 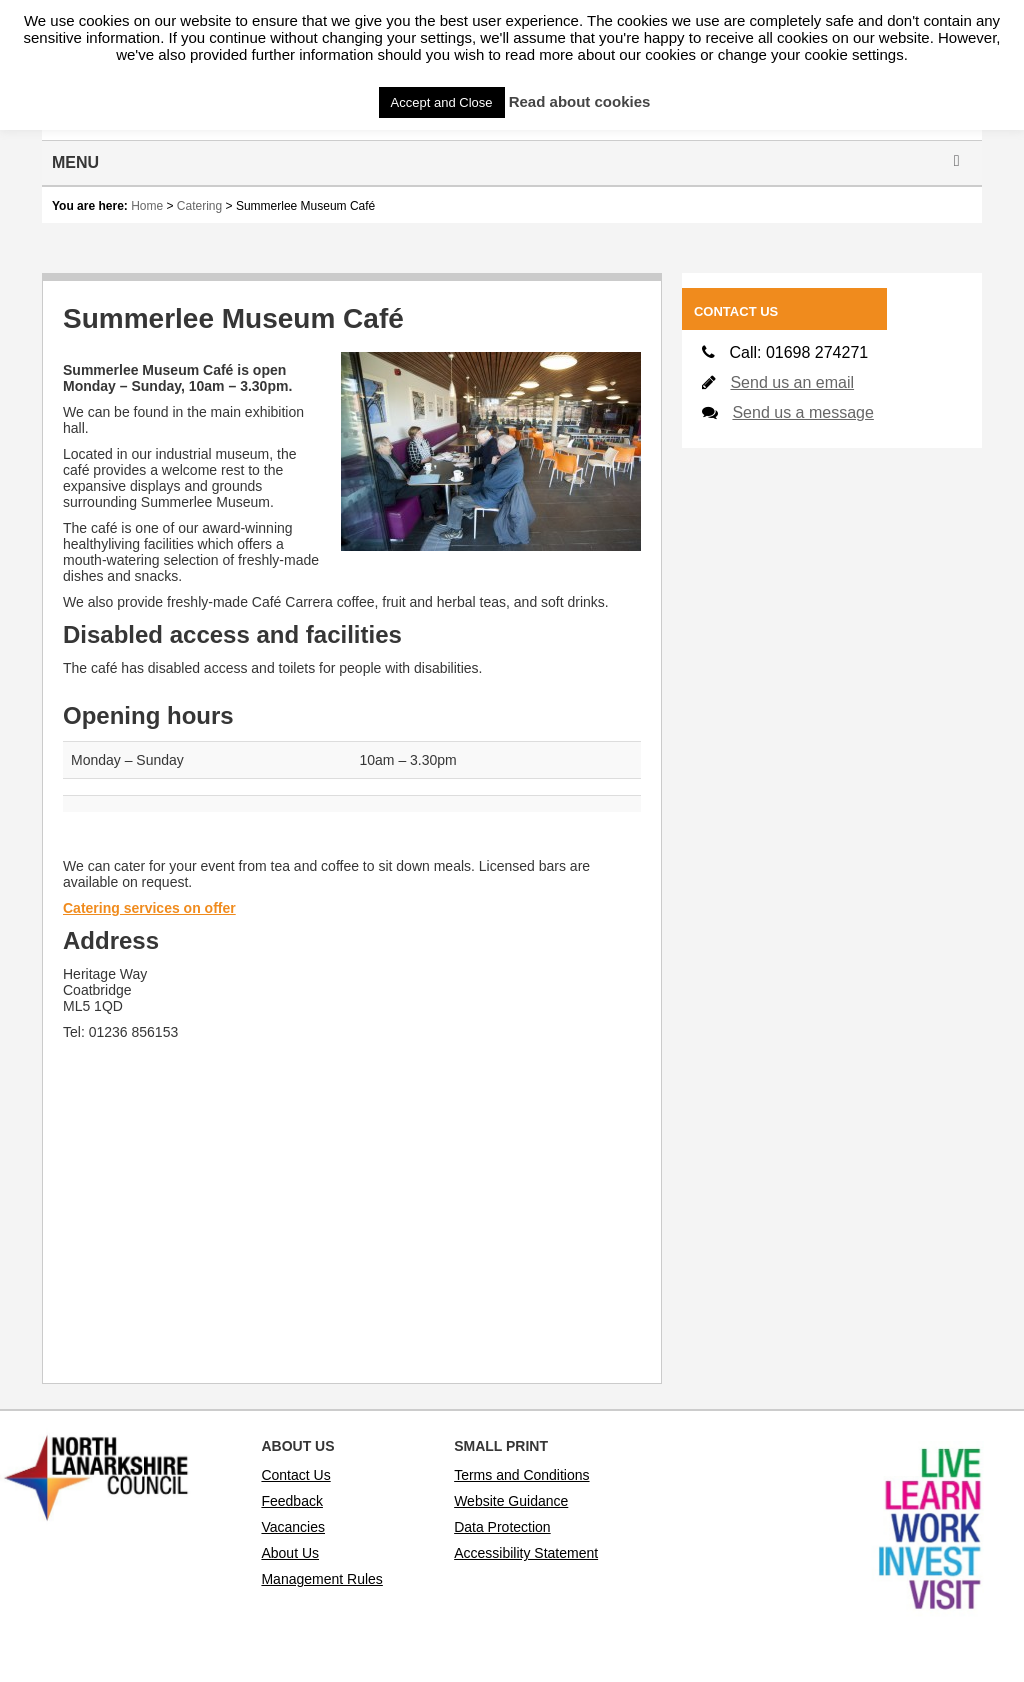 What do you see at coordinates (293, 1527) in the screenshot?
I see `Vacancies` at bounding box center [293, 1527].